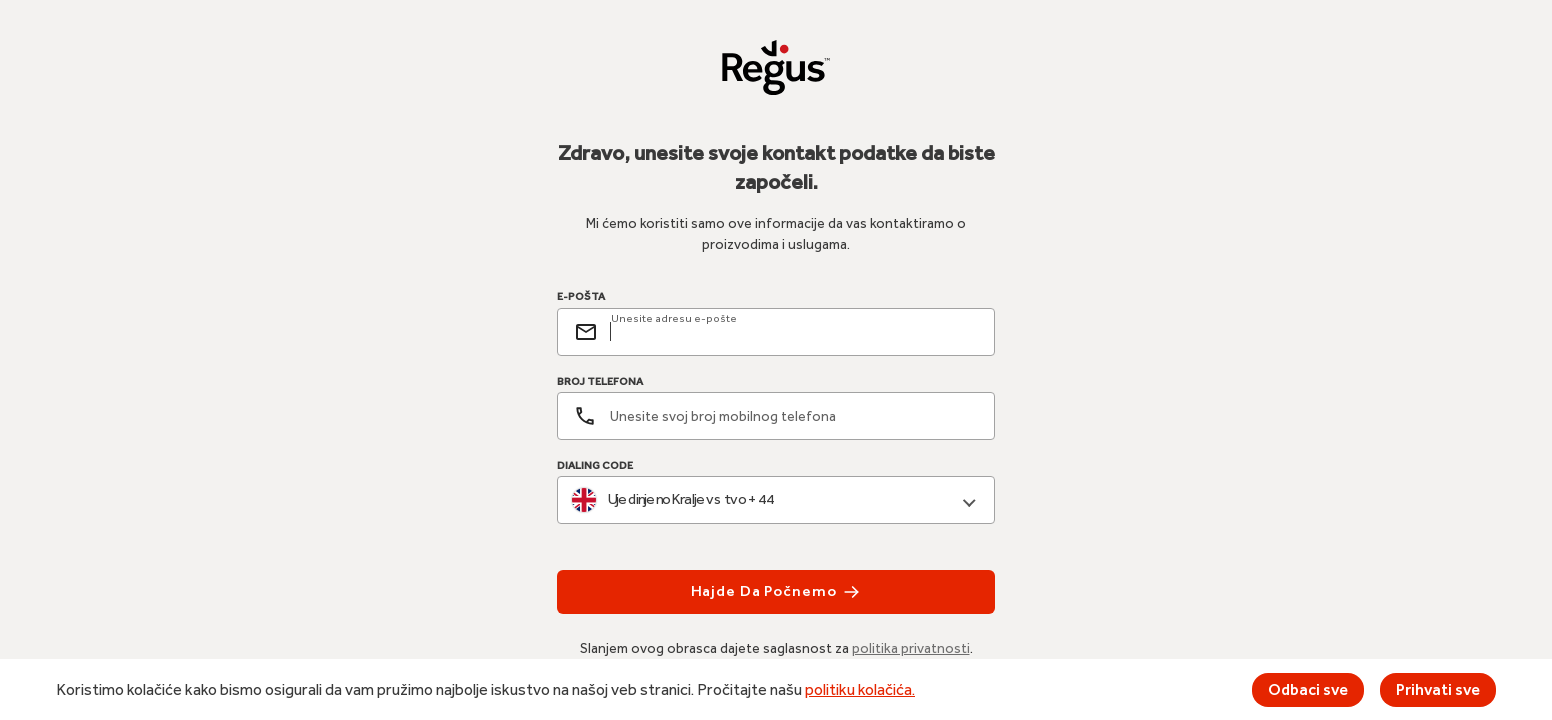 Image resolution: width=1552 pixels, height=720 pixels. I want to click on Prihvati sve, so click(1438, 689).